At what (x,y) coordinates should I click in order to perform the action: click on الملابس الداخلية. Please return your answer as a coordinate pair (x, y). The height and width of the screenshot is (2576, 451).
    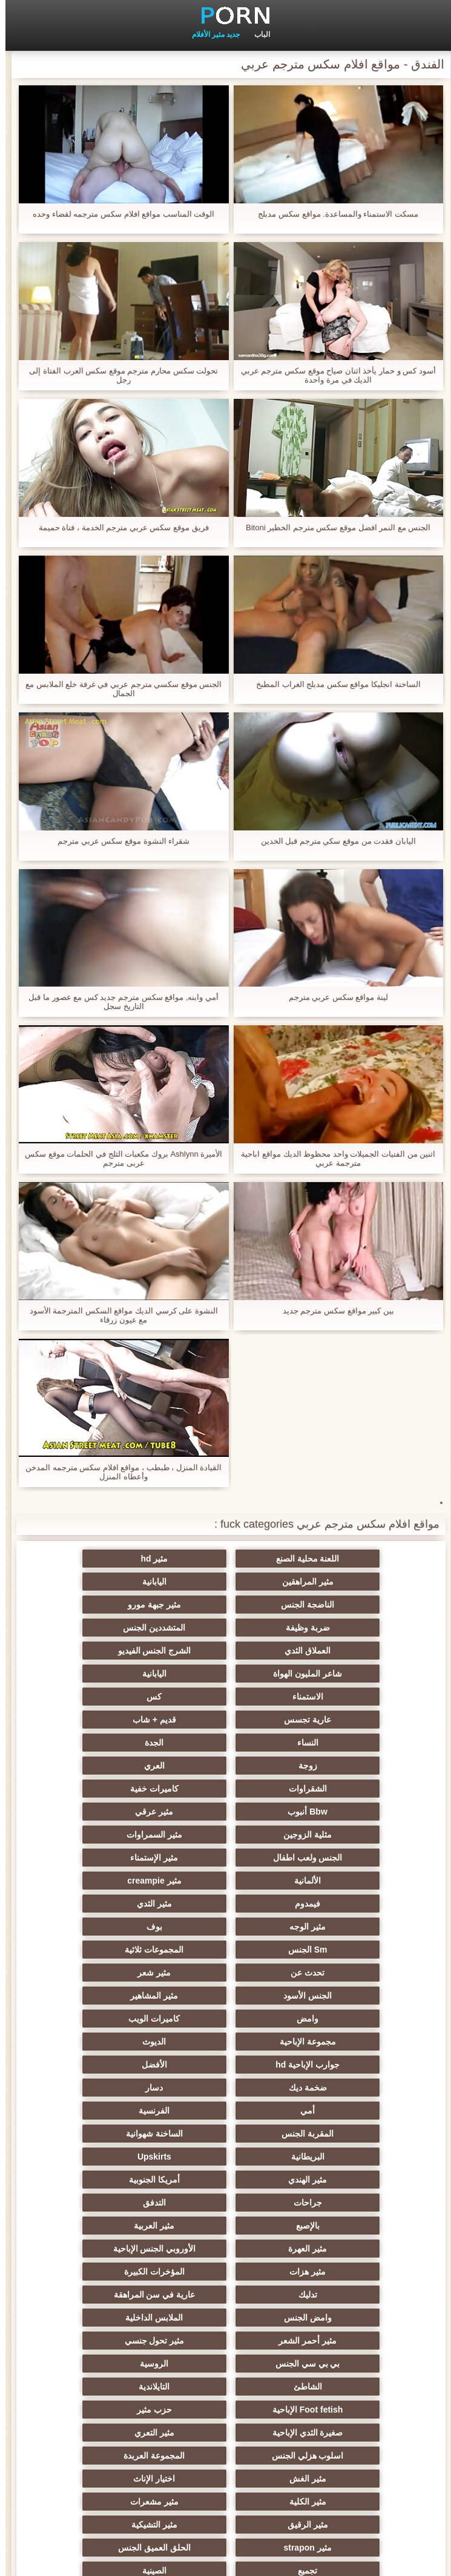
    Looking at the image, I should click on (225, 2064).